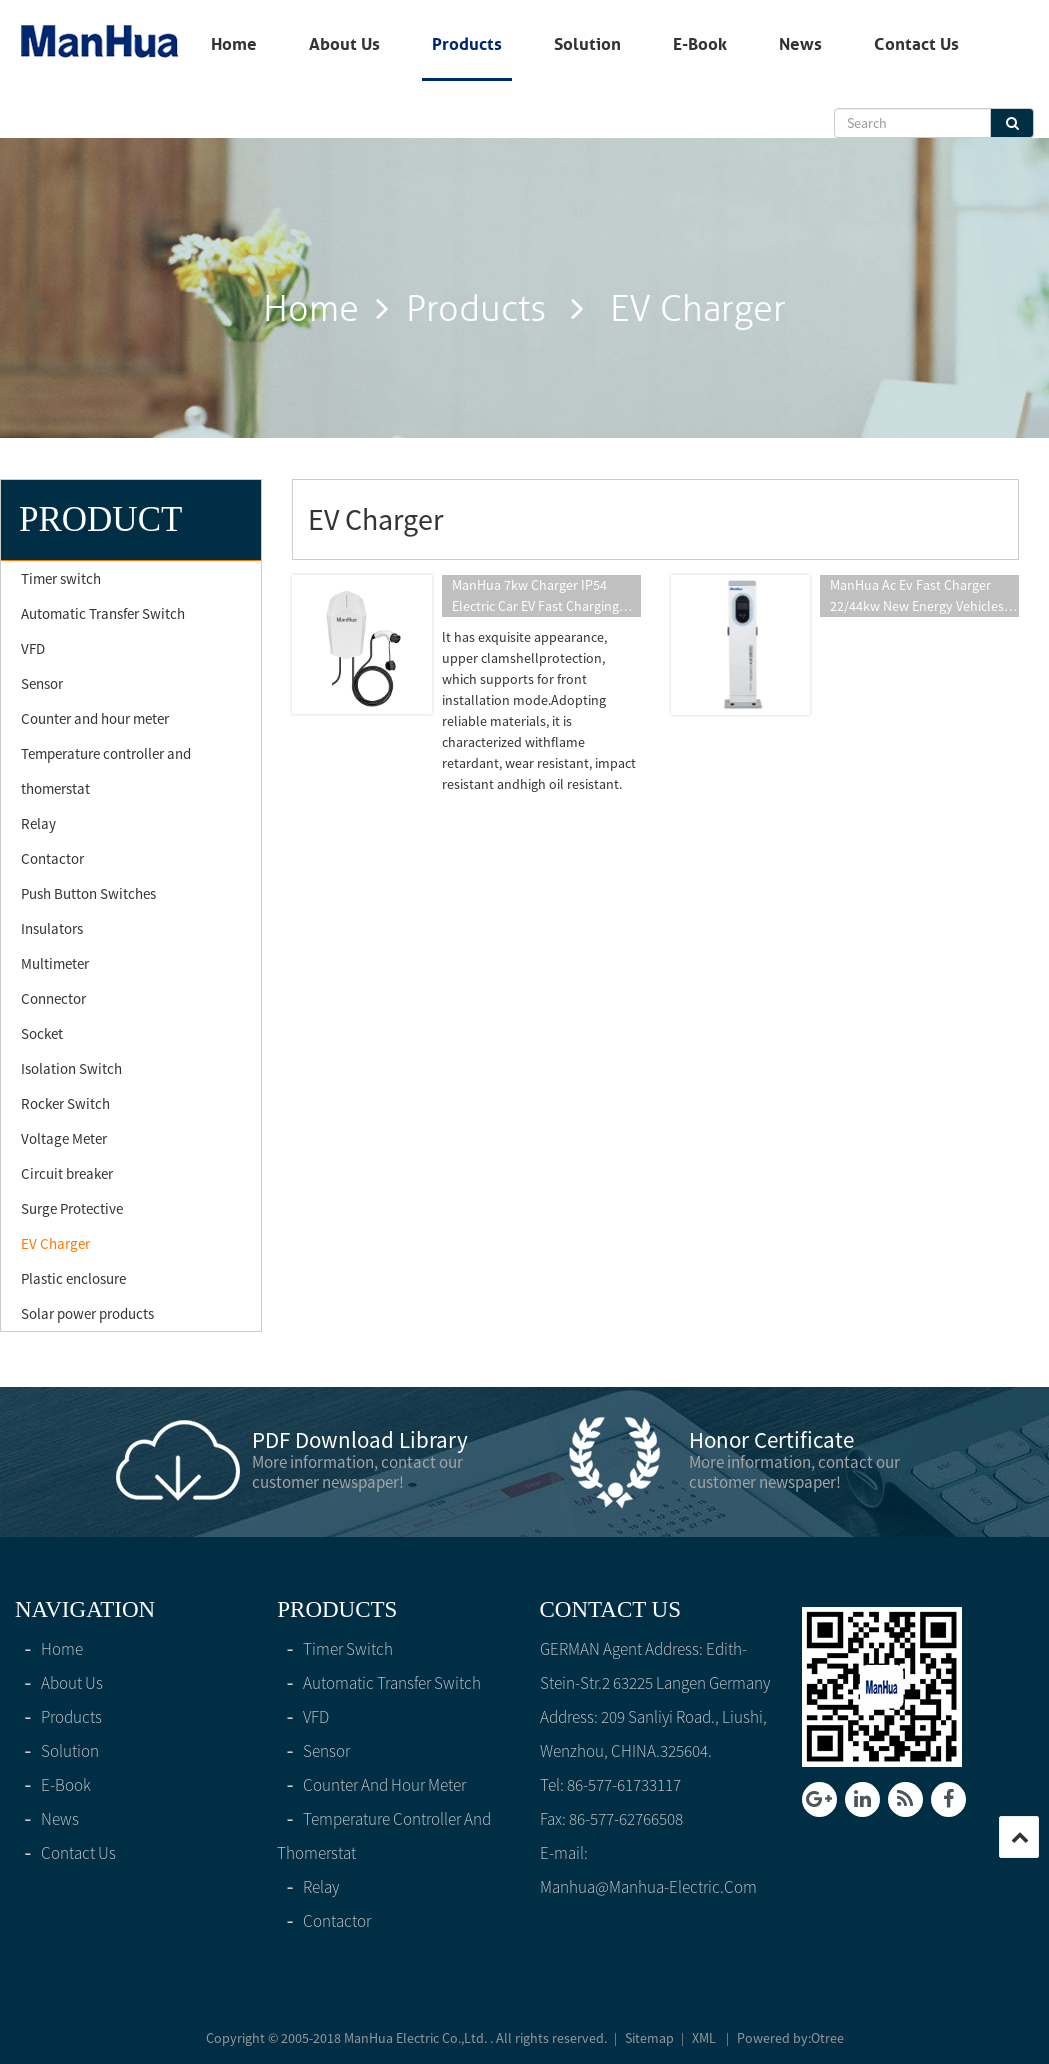  What do you see at coordinates (65, 1103) in the screenshot?
I see `Rocker Switch` at bounding box center [65, 1103].